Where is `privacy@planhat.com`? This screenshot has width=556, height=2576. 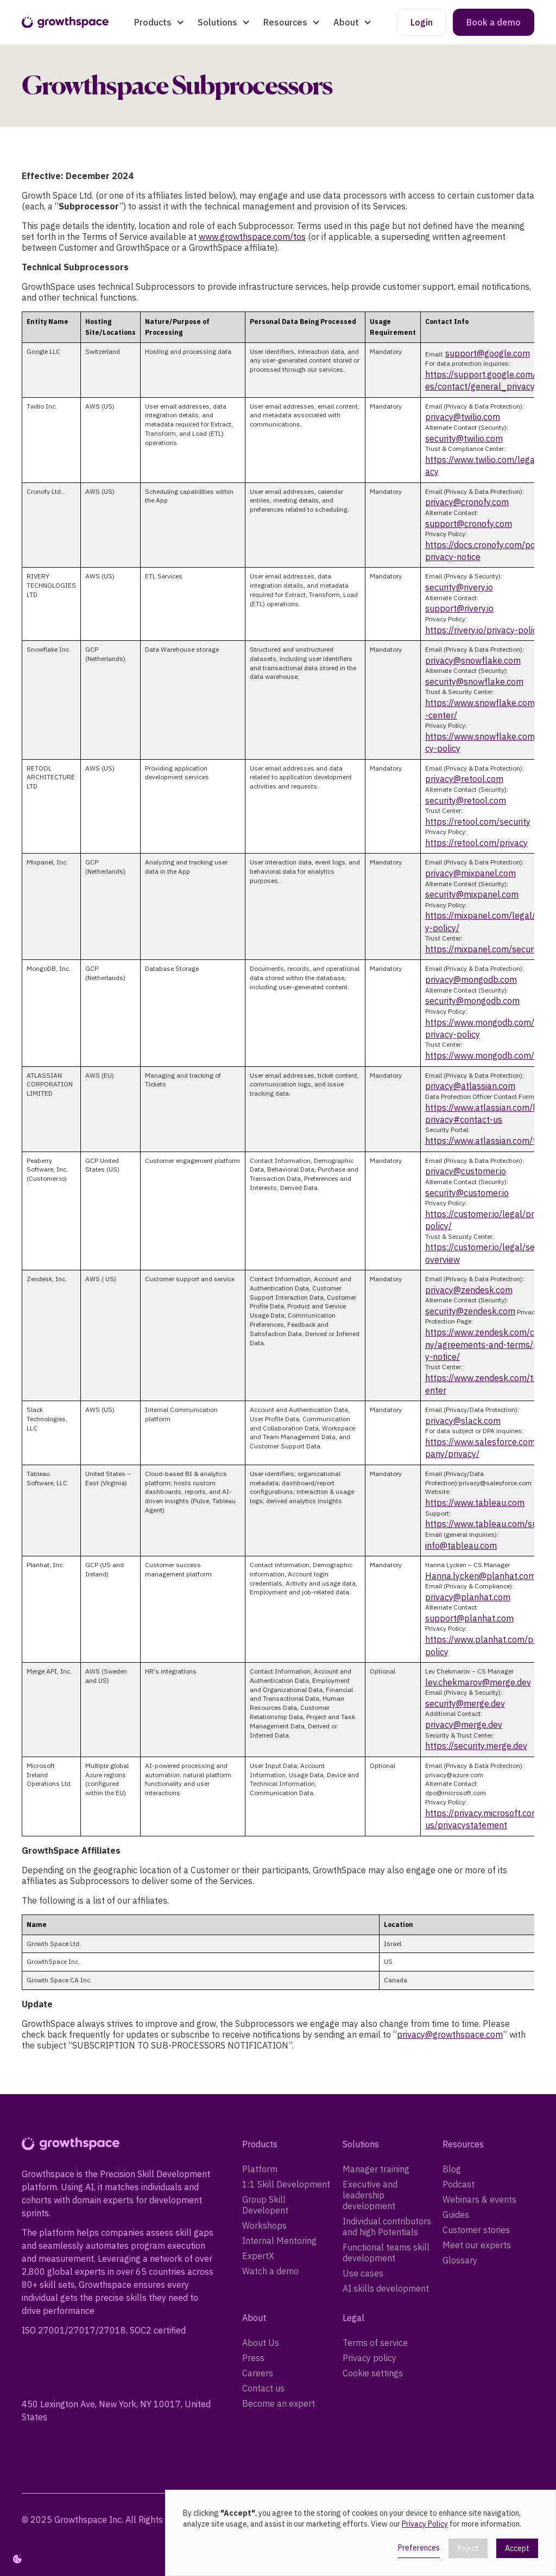 privacy@planhat.com is located at coordinates (467, 1597).